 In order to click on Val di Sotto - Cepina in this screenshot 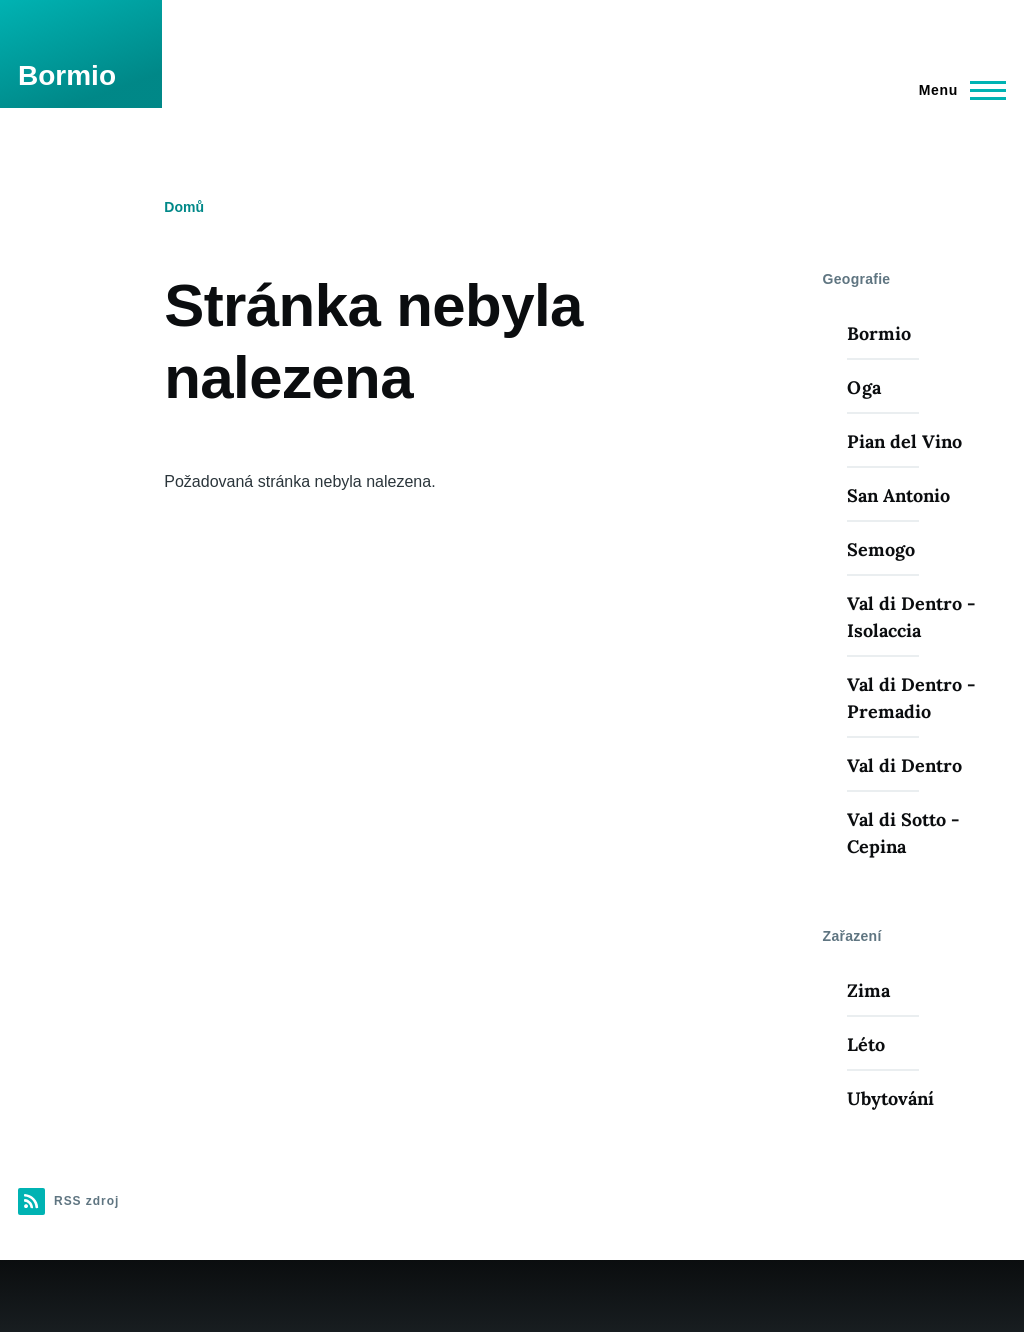, I will do `click(903, 833)`.